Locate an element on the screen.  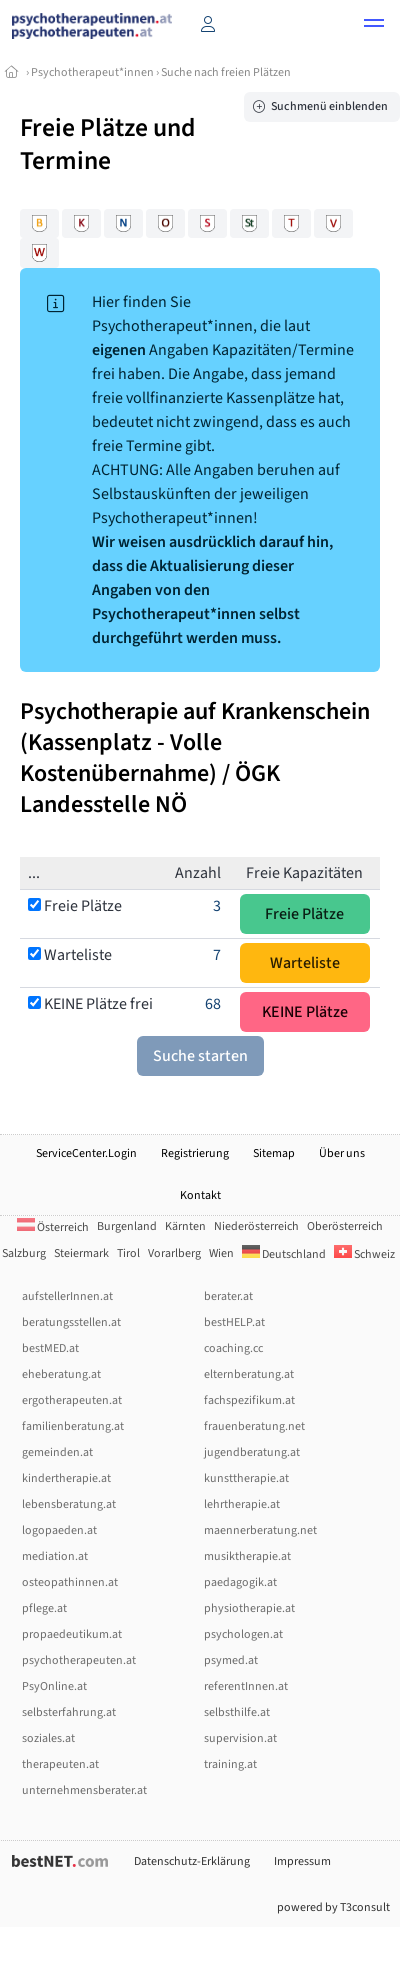
Kärnten is located at coordinates (185, 1226).